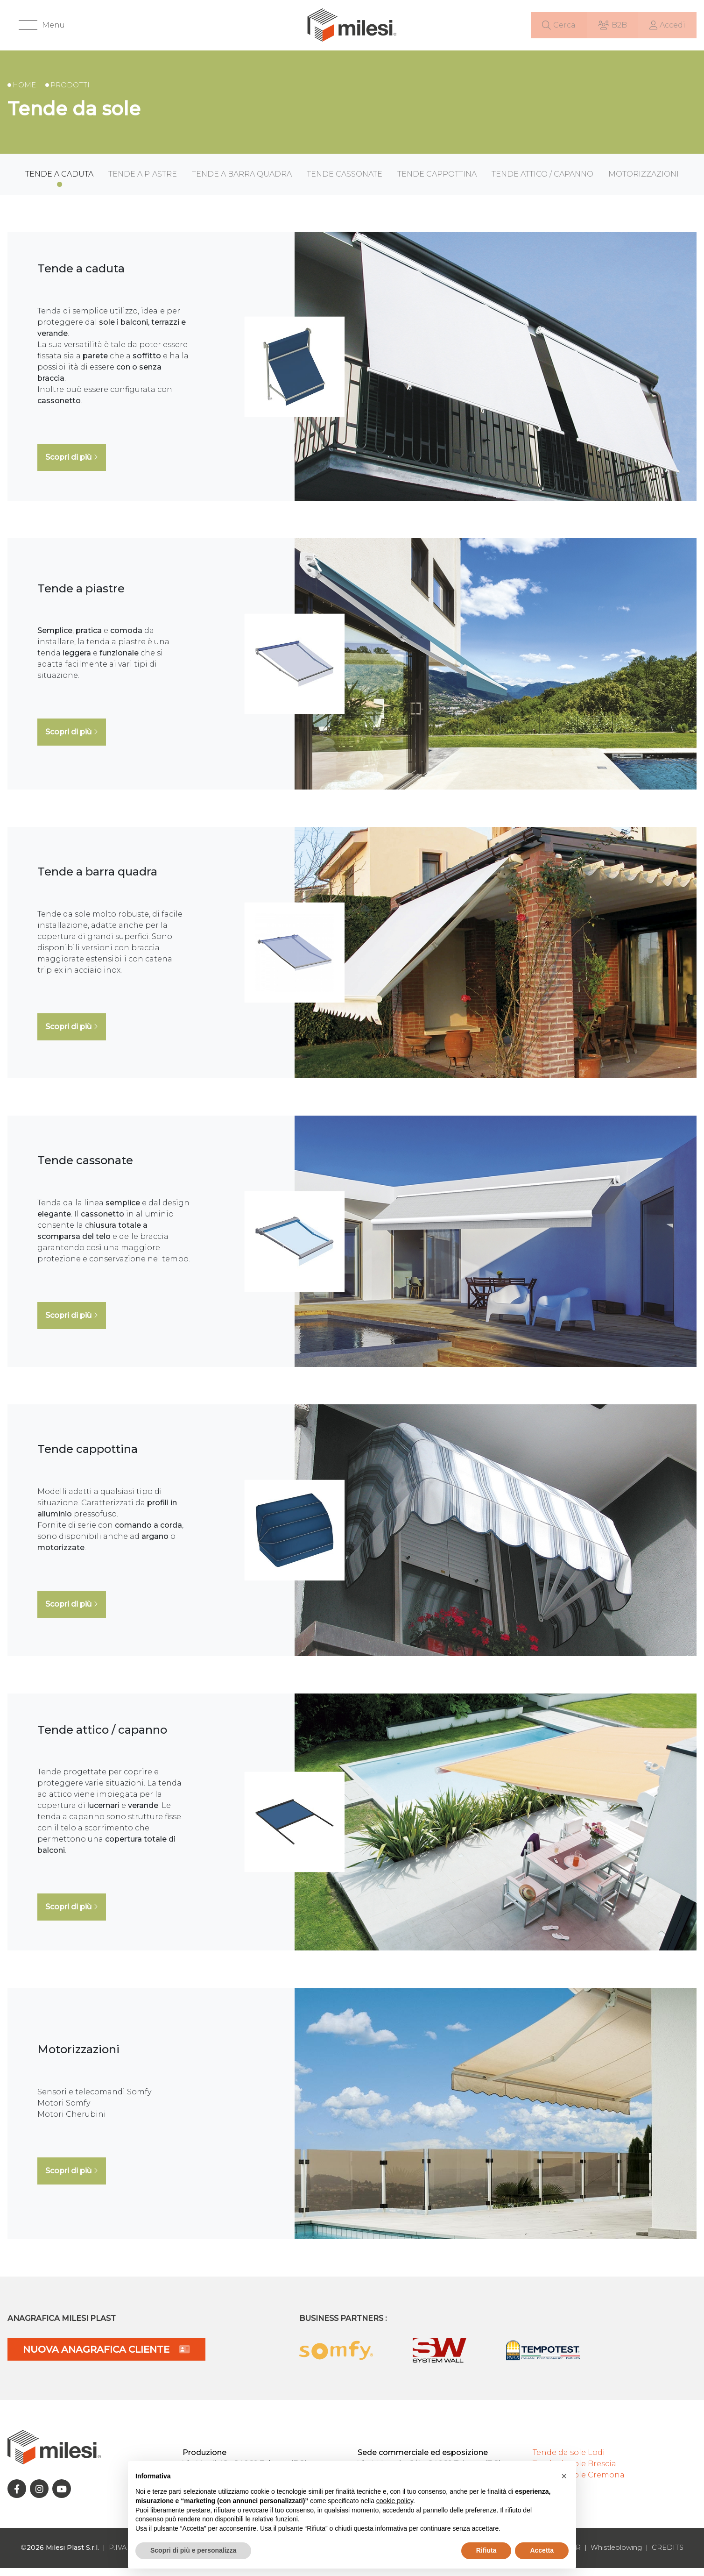  What do you see at coordinates (70, 93) in the screenshot?
I see `Prodotti` at bounding box center [70, 93].